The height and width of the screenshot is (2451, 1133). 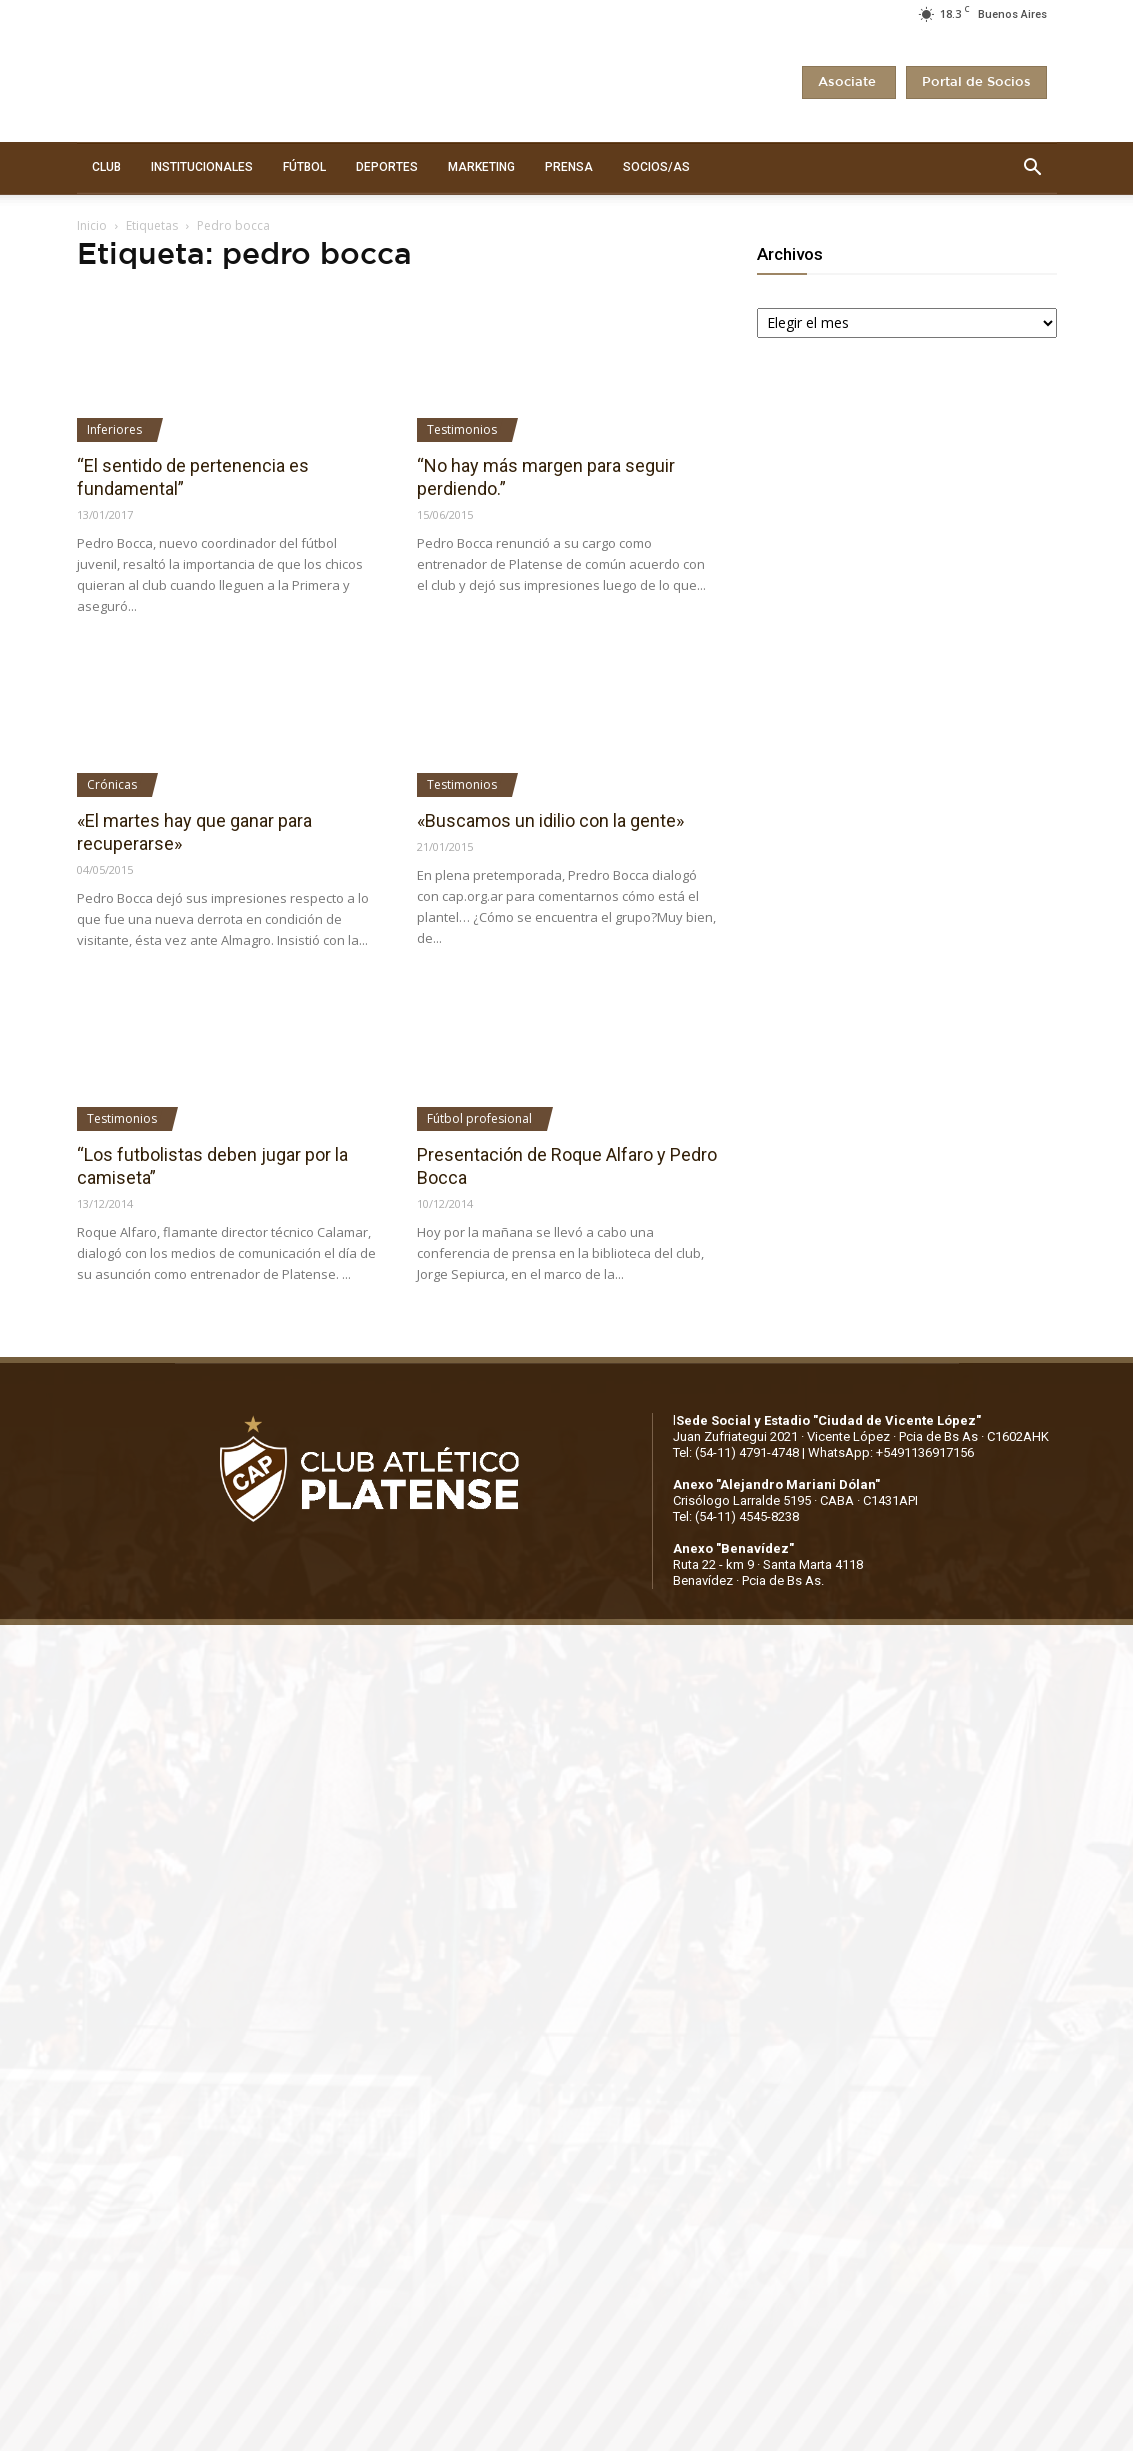 What do you see at coordinates (202, 167) in the screenshot?
I see `INSTITUCIONALES` at bounding box center [202, 167].